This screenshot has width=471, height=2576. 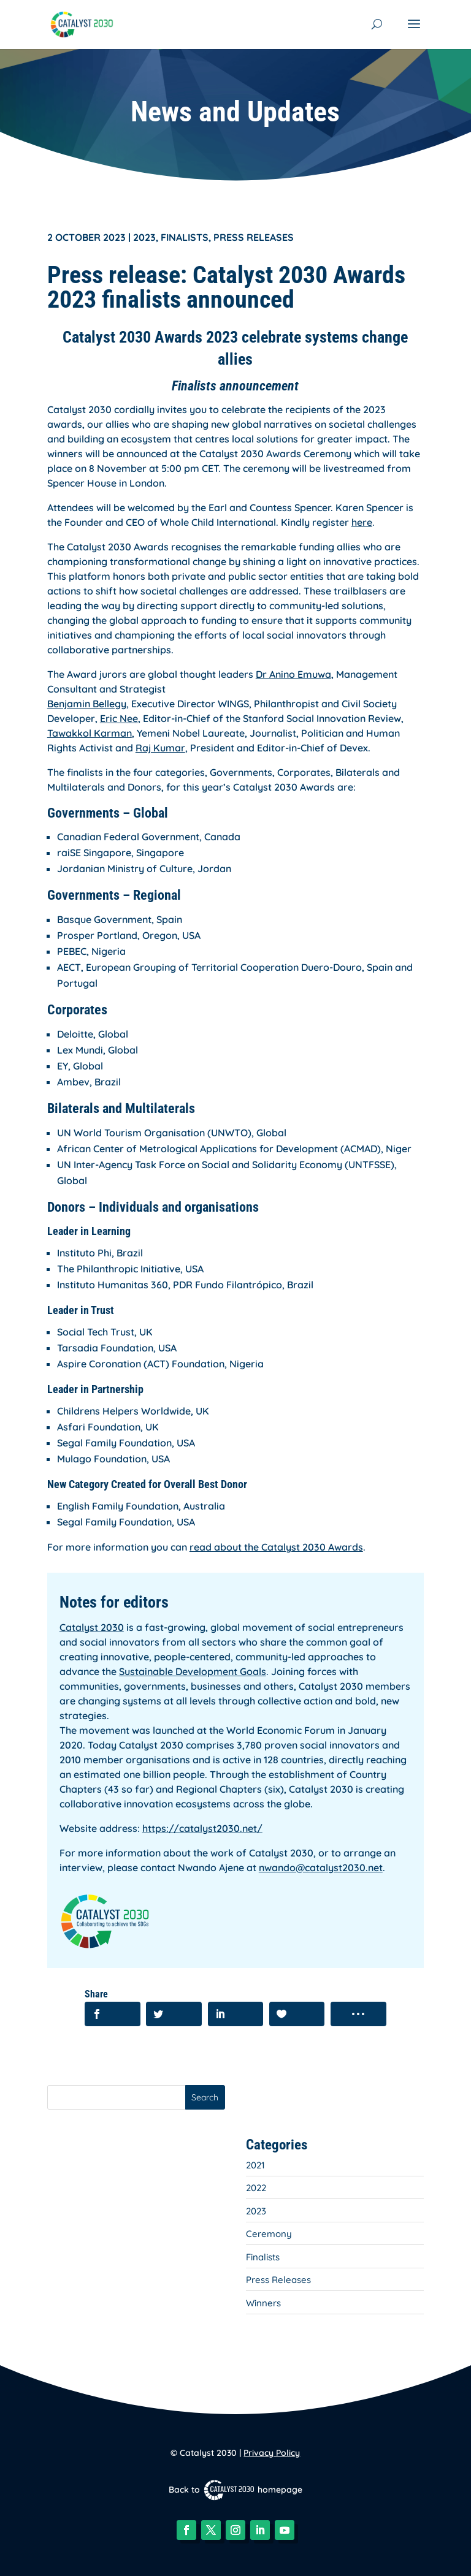 I want to click on Benjamin Bellegy [link], so click(x=86, y=703).